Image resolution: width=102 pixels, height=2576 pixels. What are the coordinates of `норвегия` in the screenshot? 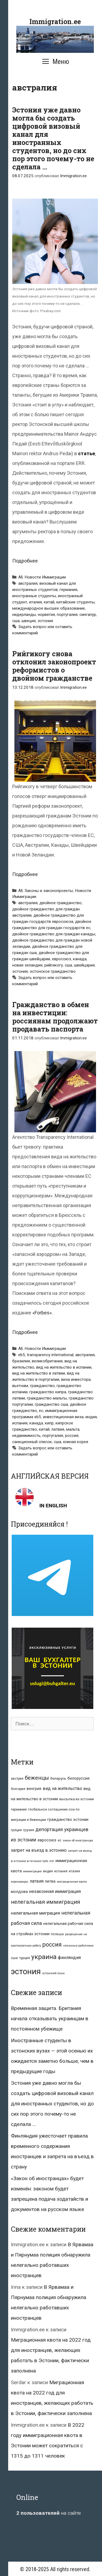 It's located at (46, 614).